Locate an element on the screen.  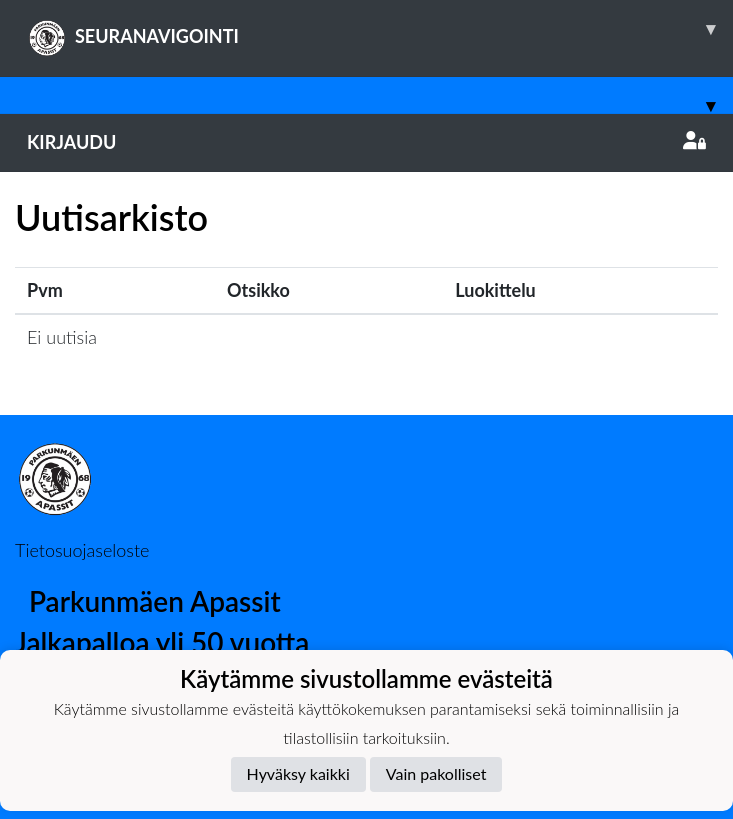
Hyväksy kaikki is located at coordinates (298, 773).